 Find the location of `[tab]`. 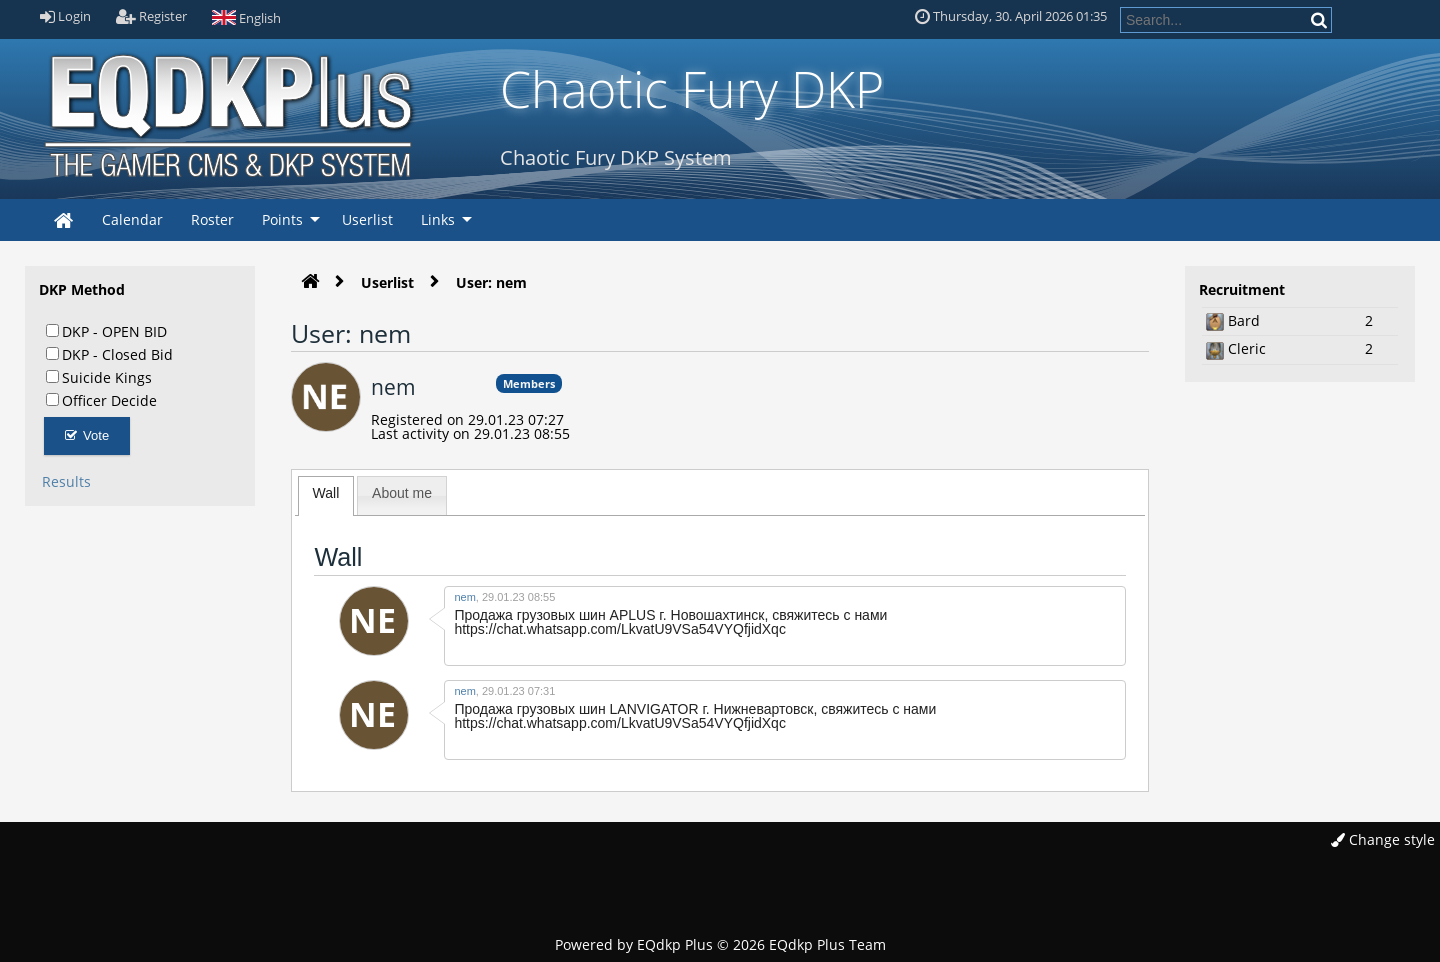

[tab] is located at coordinates (326, 496).